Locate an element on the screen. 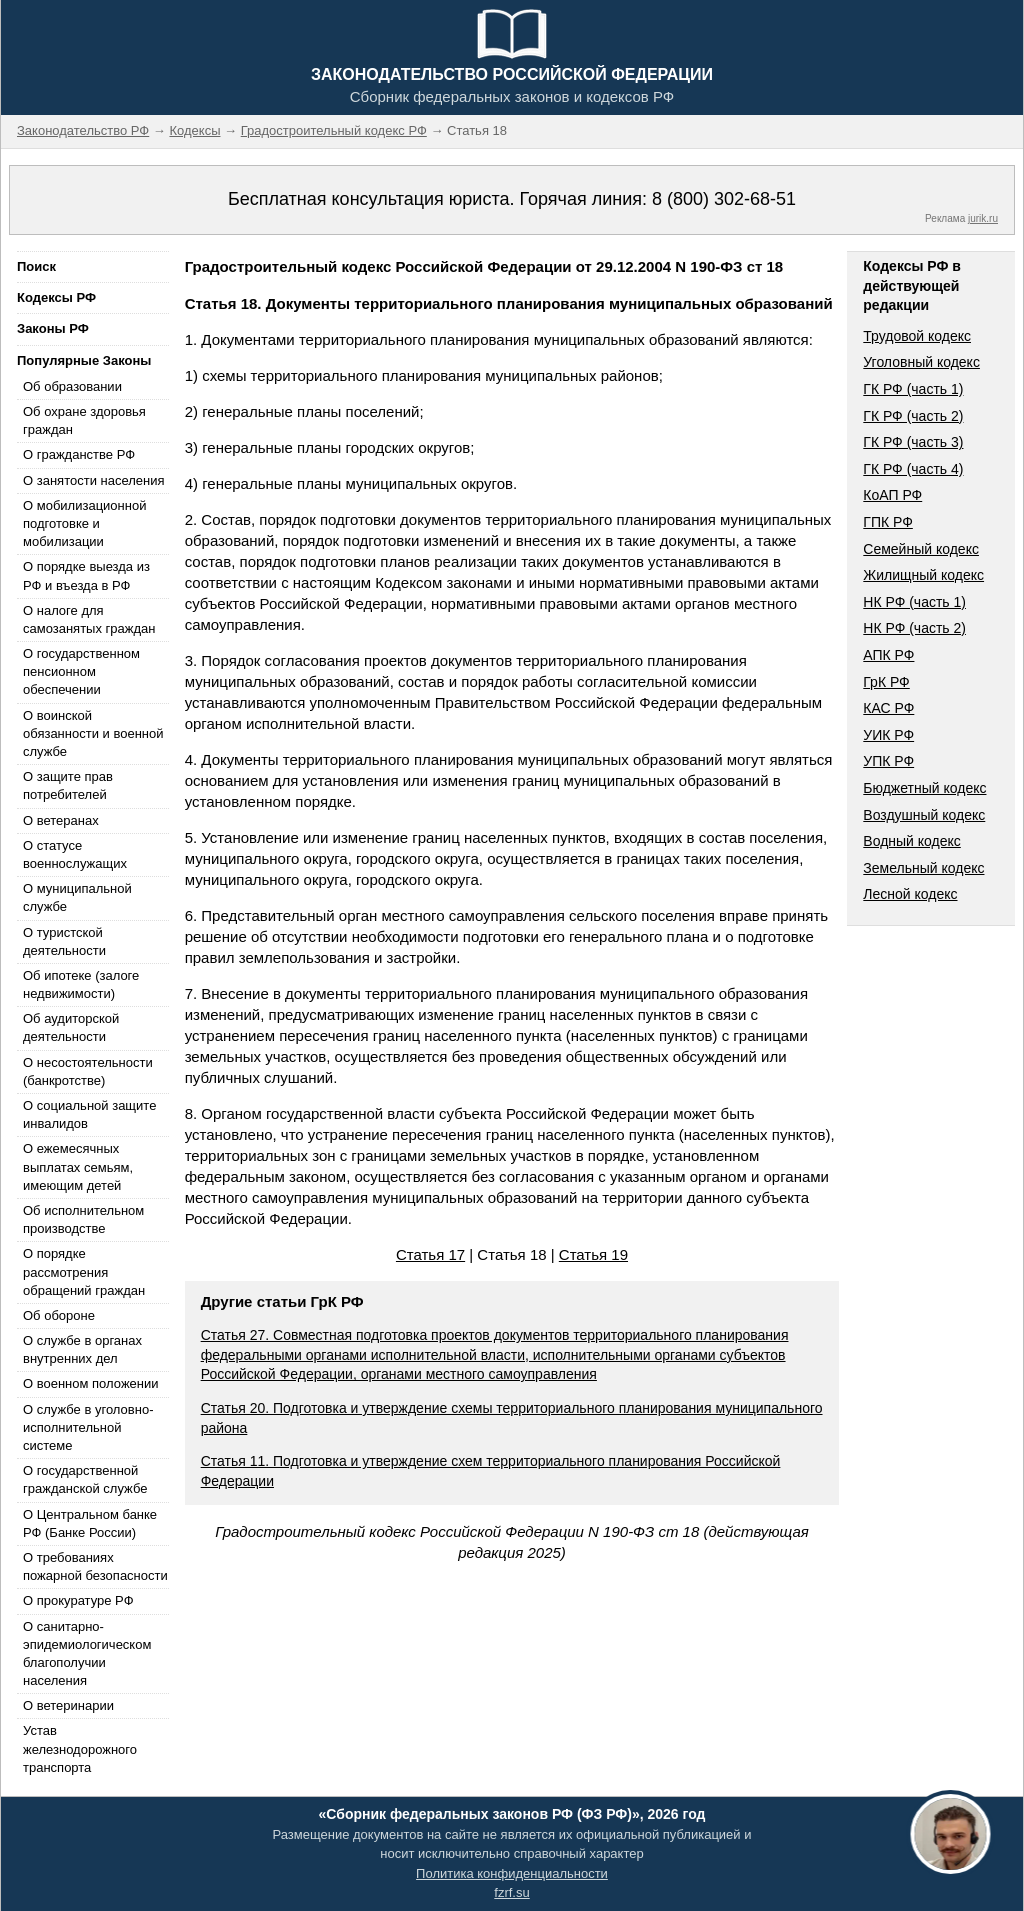 The width and height of the screenshot is (1024, 1911). УИК РФ is located at coordinates (888, 735).